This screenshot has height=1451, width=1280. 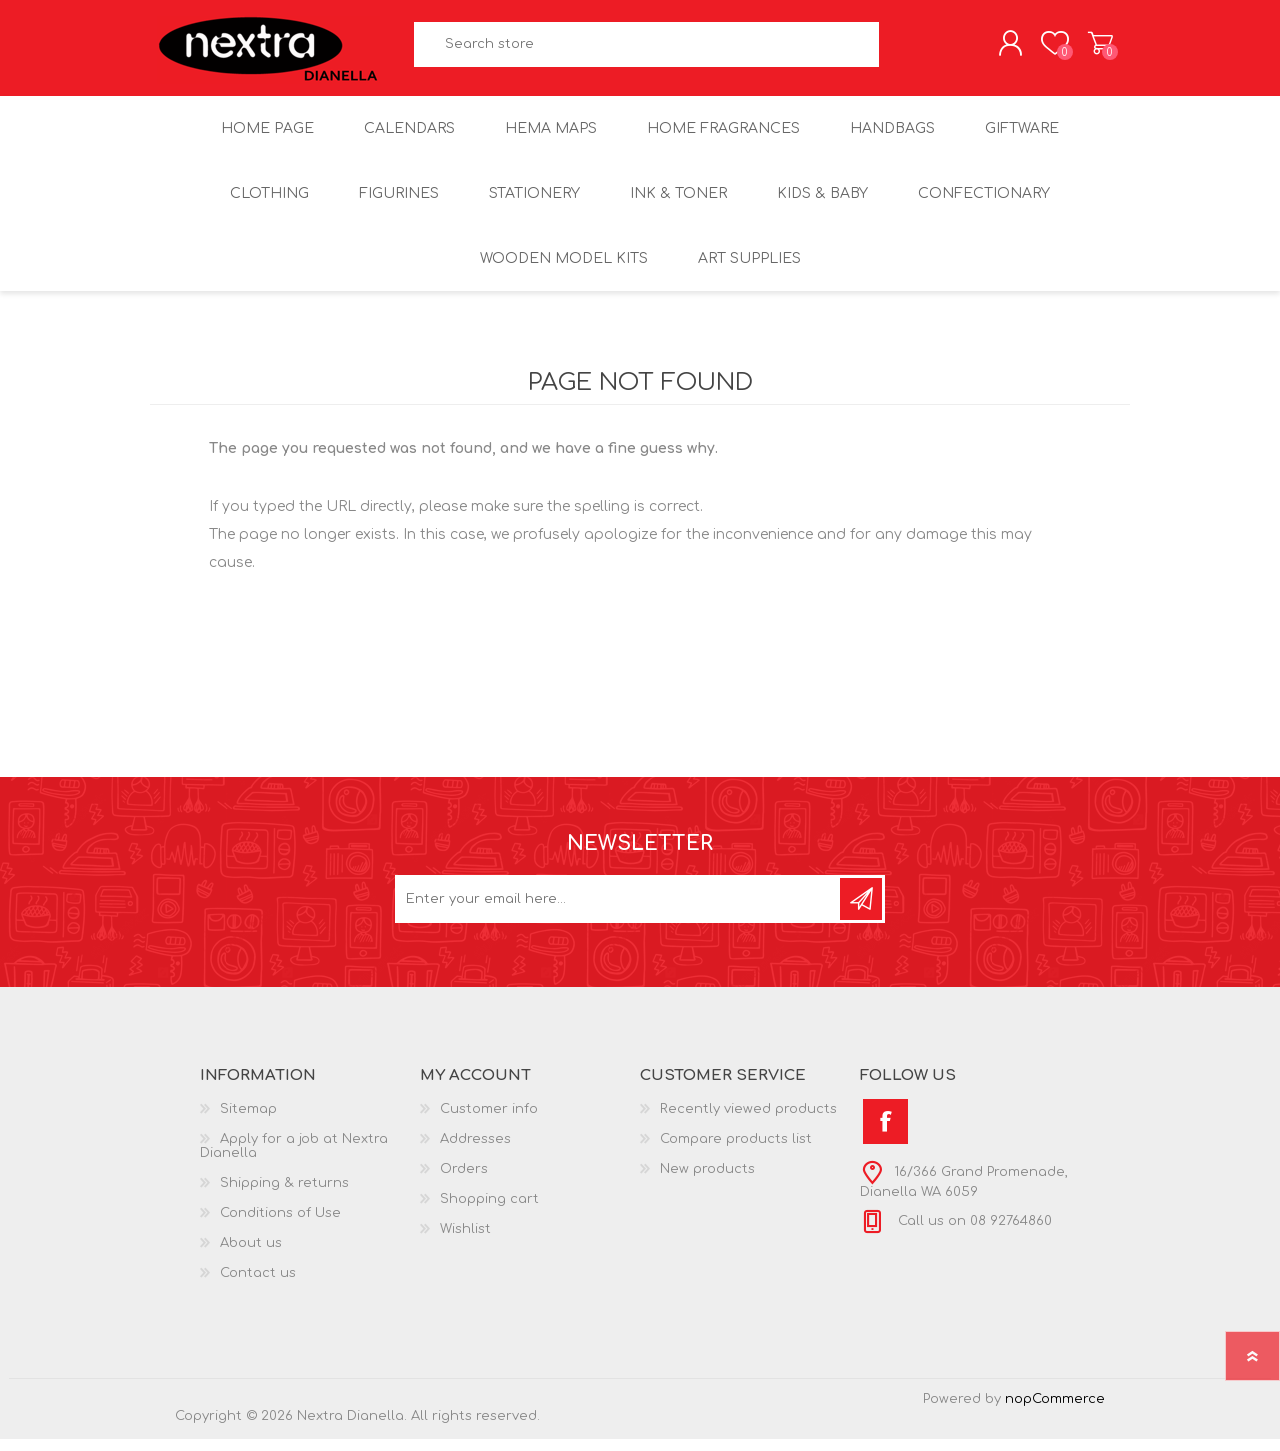 I want to click on [Facebook], so click(x=885, y=1133).